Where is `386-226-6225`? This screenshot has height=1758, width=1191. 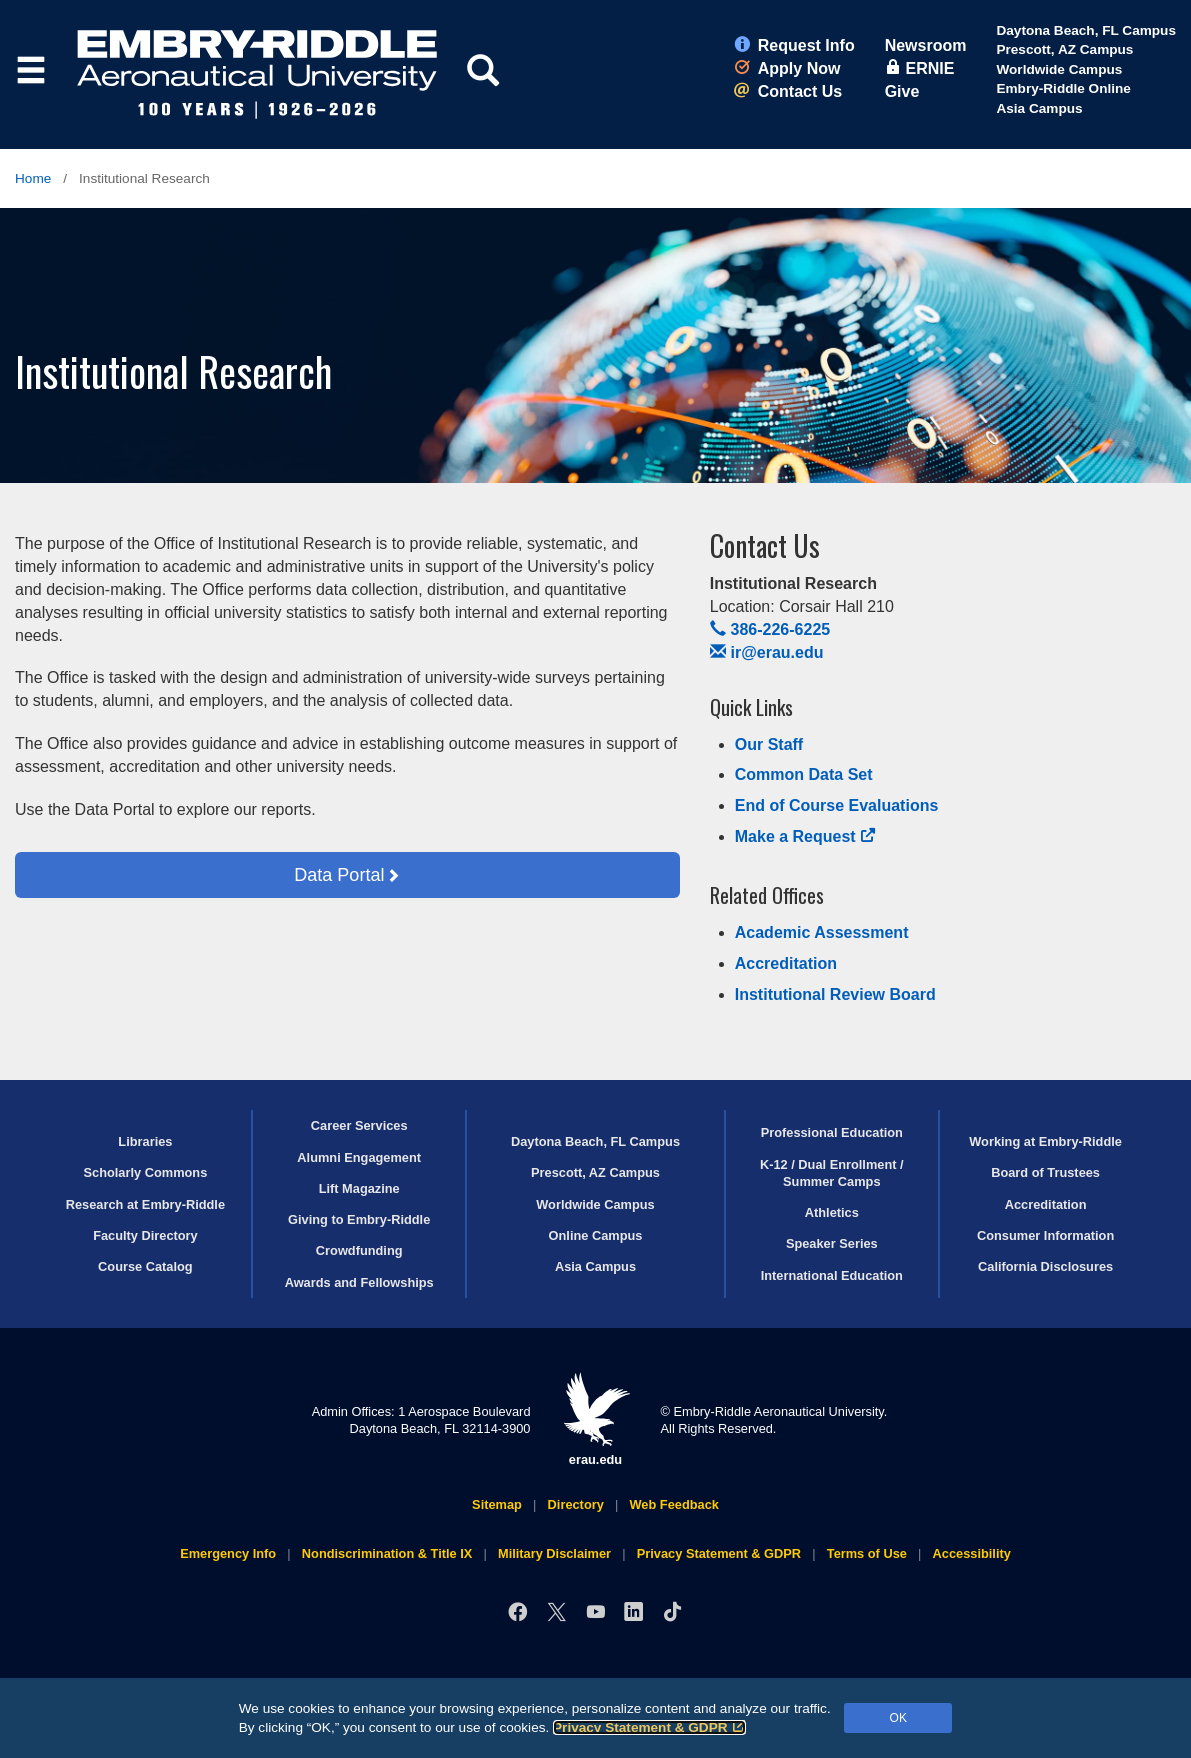 386-226-6225 is located at coordinates (770, 629).